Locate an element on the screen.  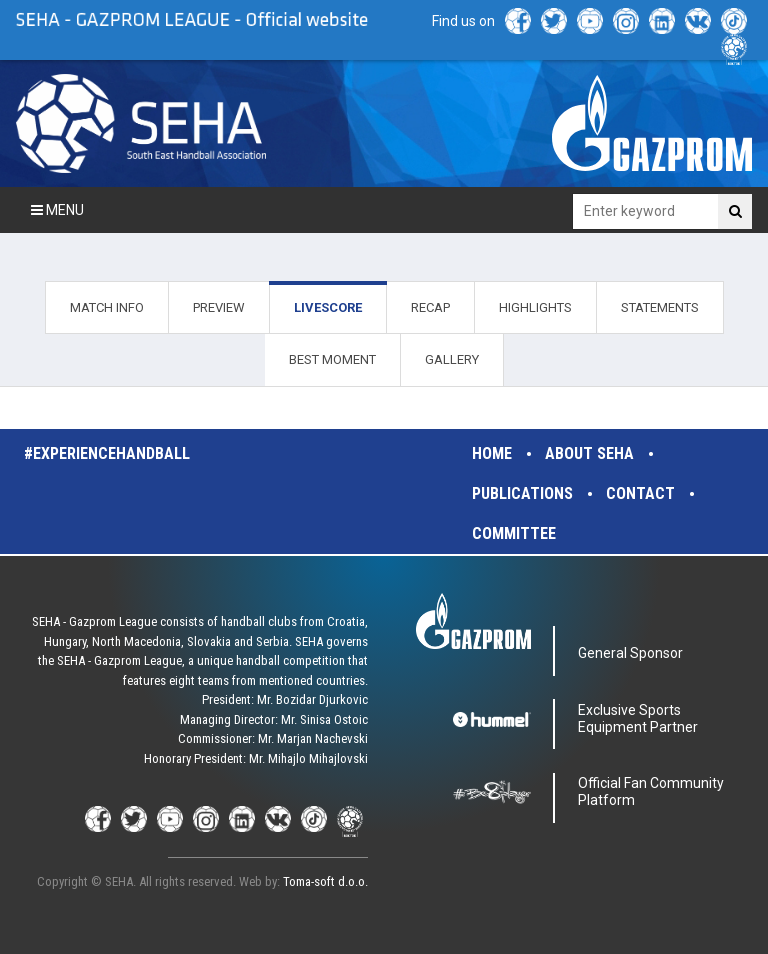
Publications is located at coordinates (522, 493).